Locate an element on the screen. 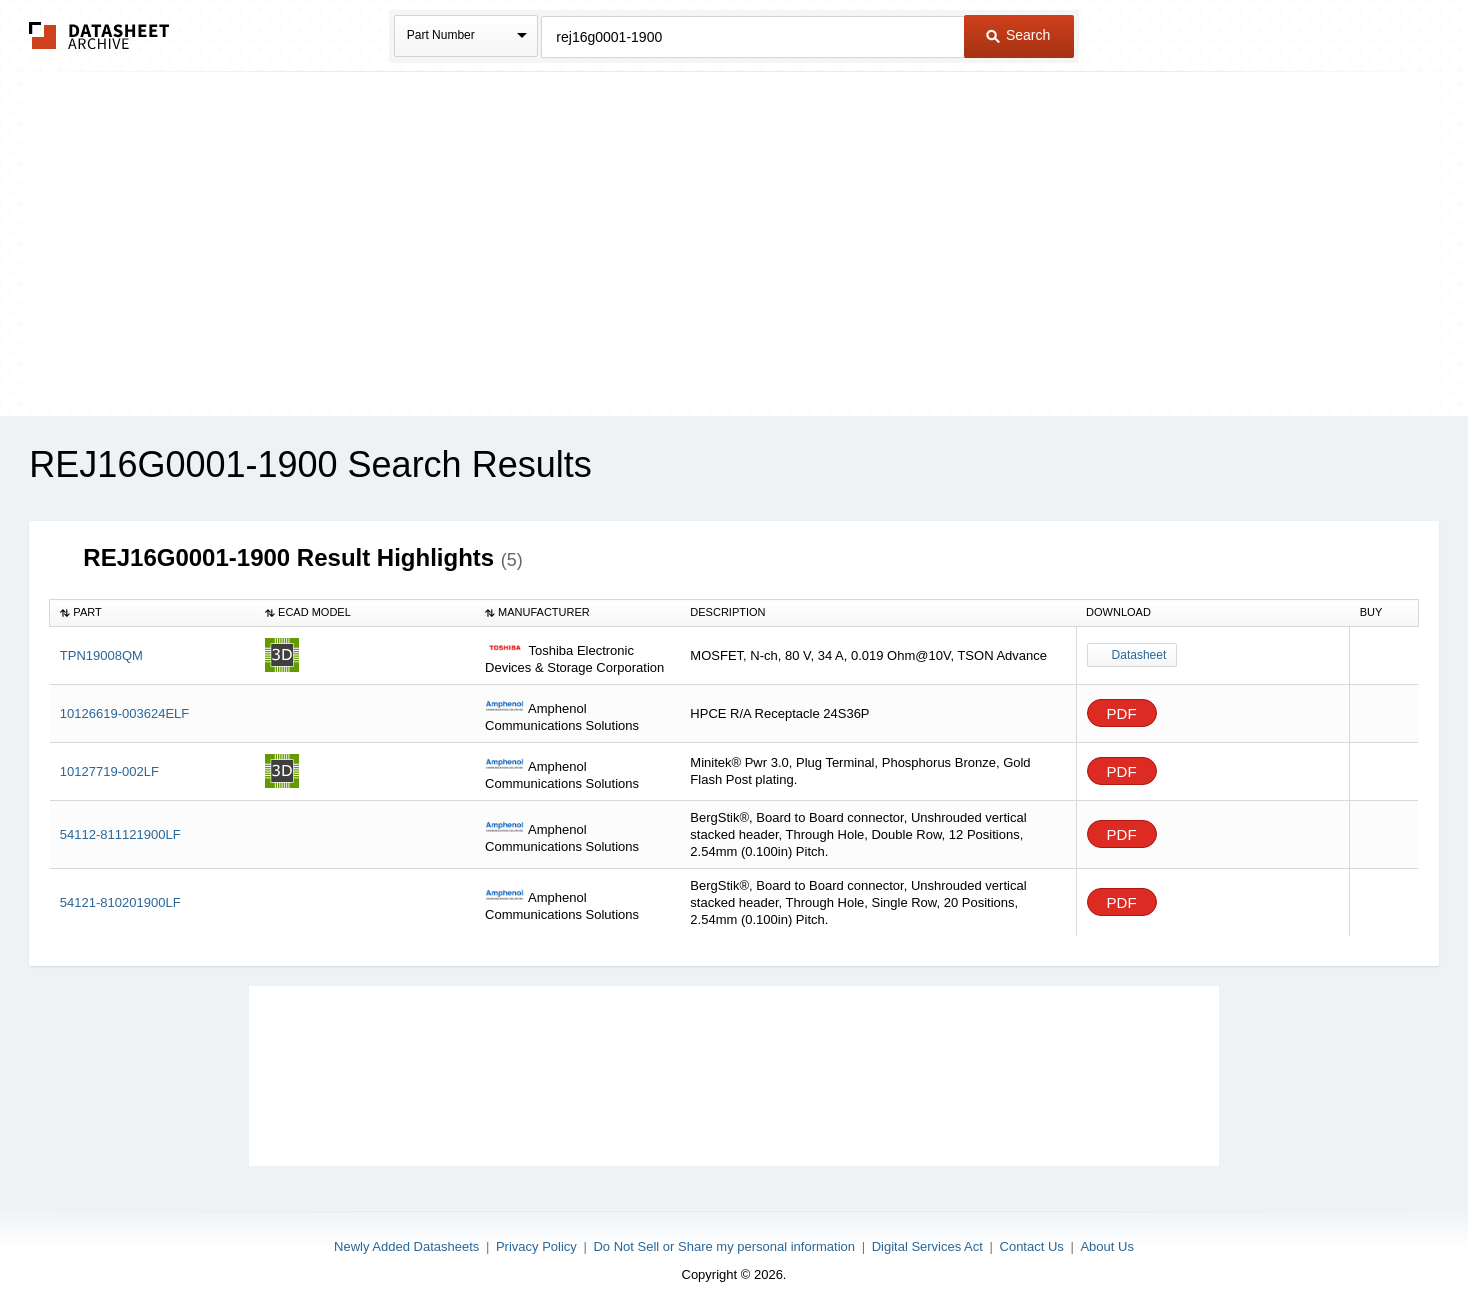 The image size is (1468, 1314). The Datasheet Archive is located at coordinates (99, 35).